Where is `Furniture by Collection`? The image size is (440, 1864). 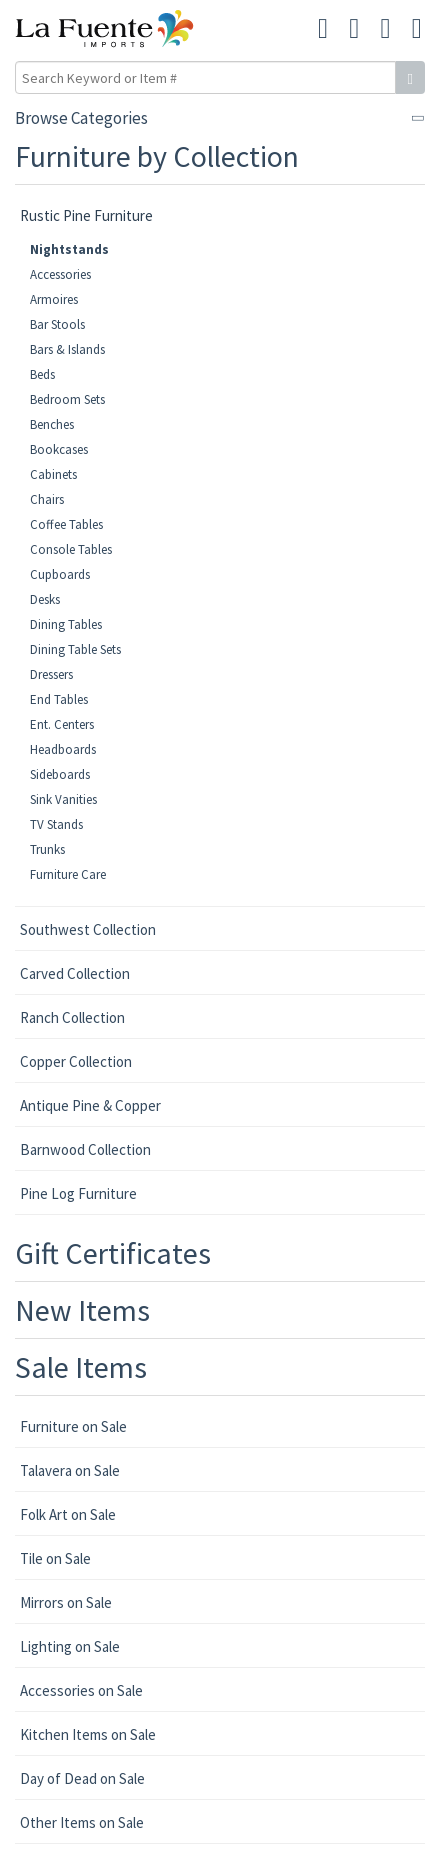 Furniture by Collection is located at coordinates (157, 156).